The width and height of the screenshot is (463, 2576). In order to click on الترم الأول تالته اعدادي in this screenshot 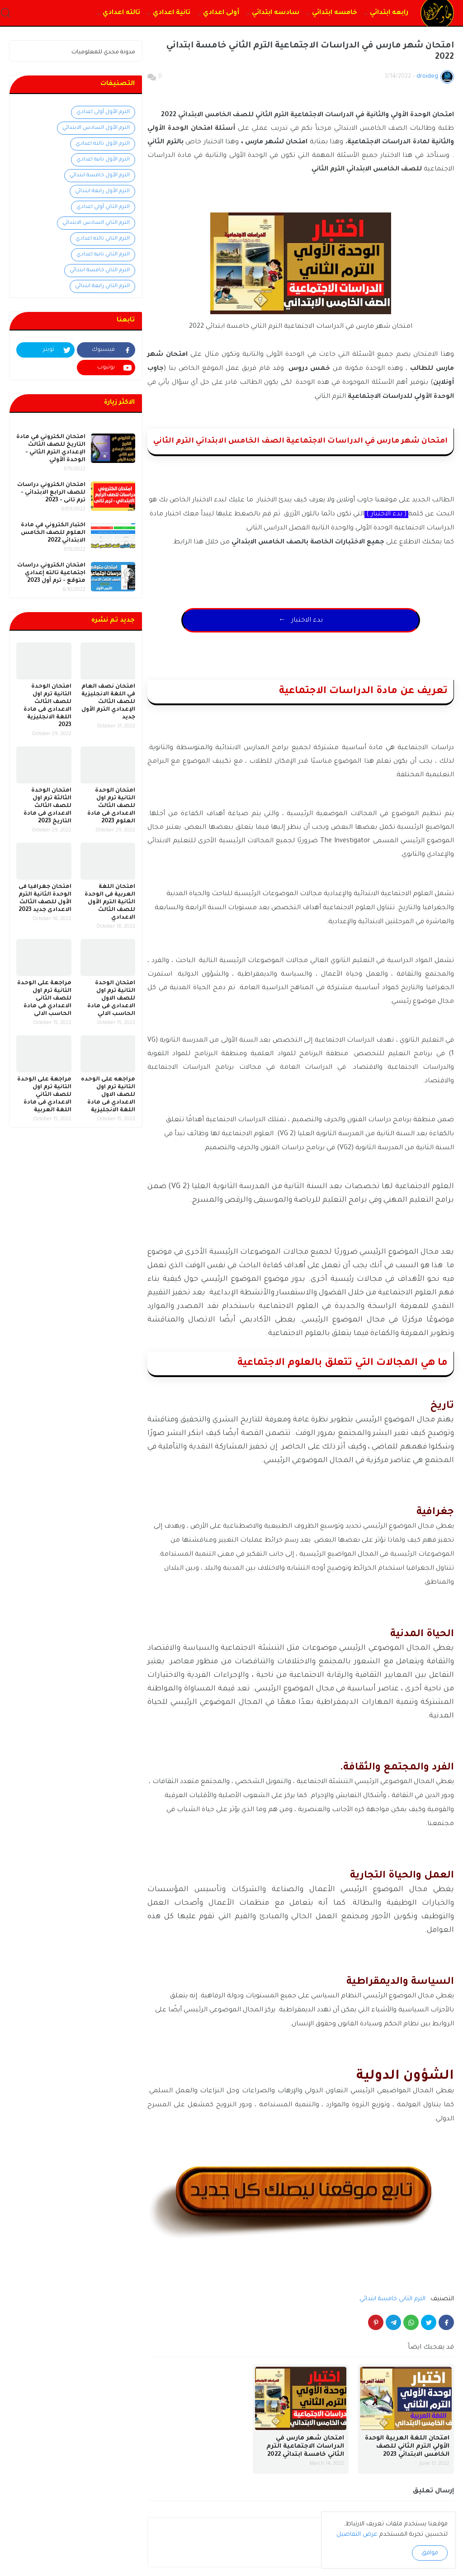, I will do `click(103, 144)`.